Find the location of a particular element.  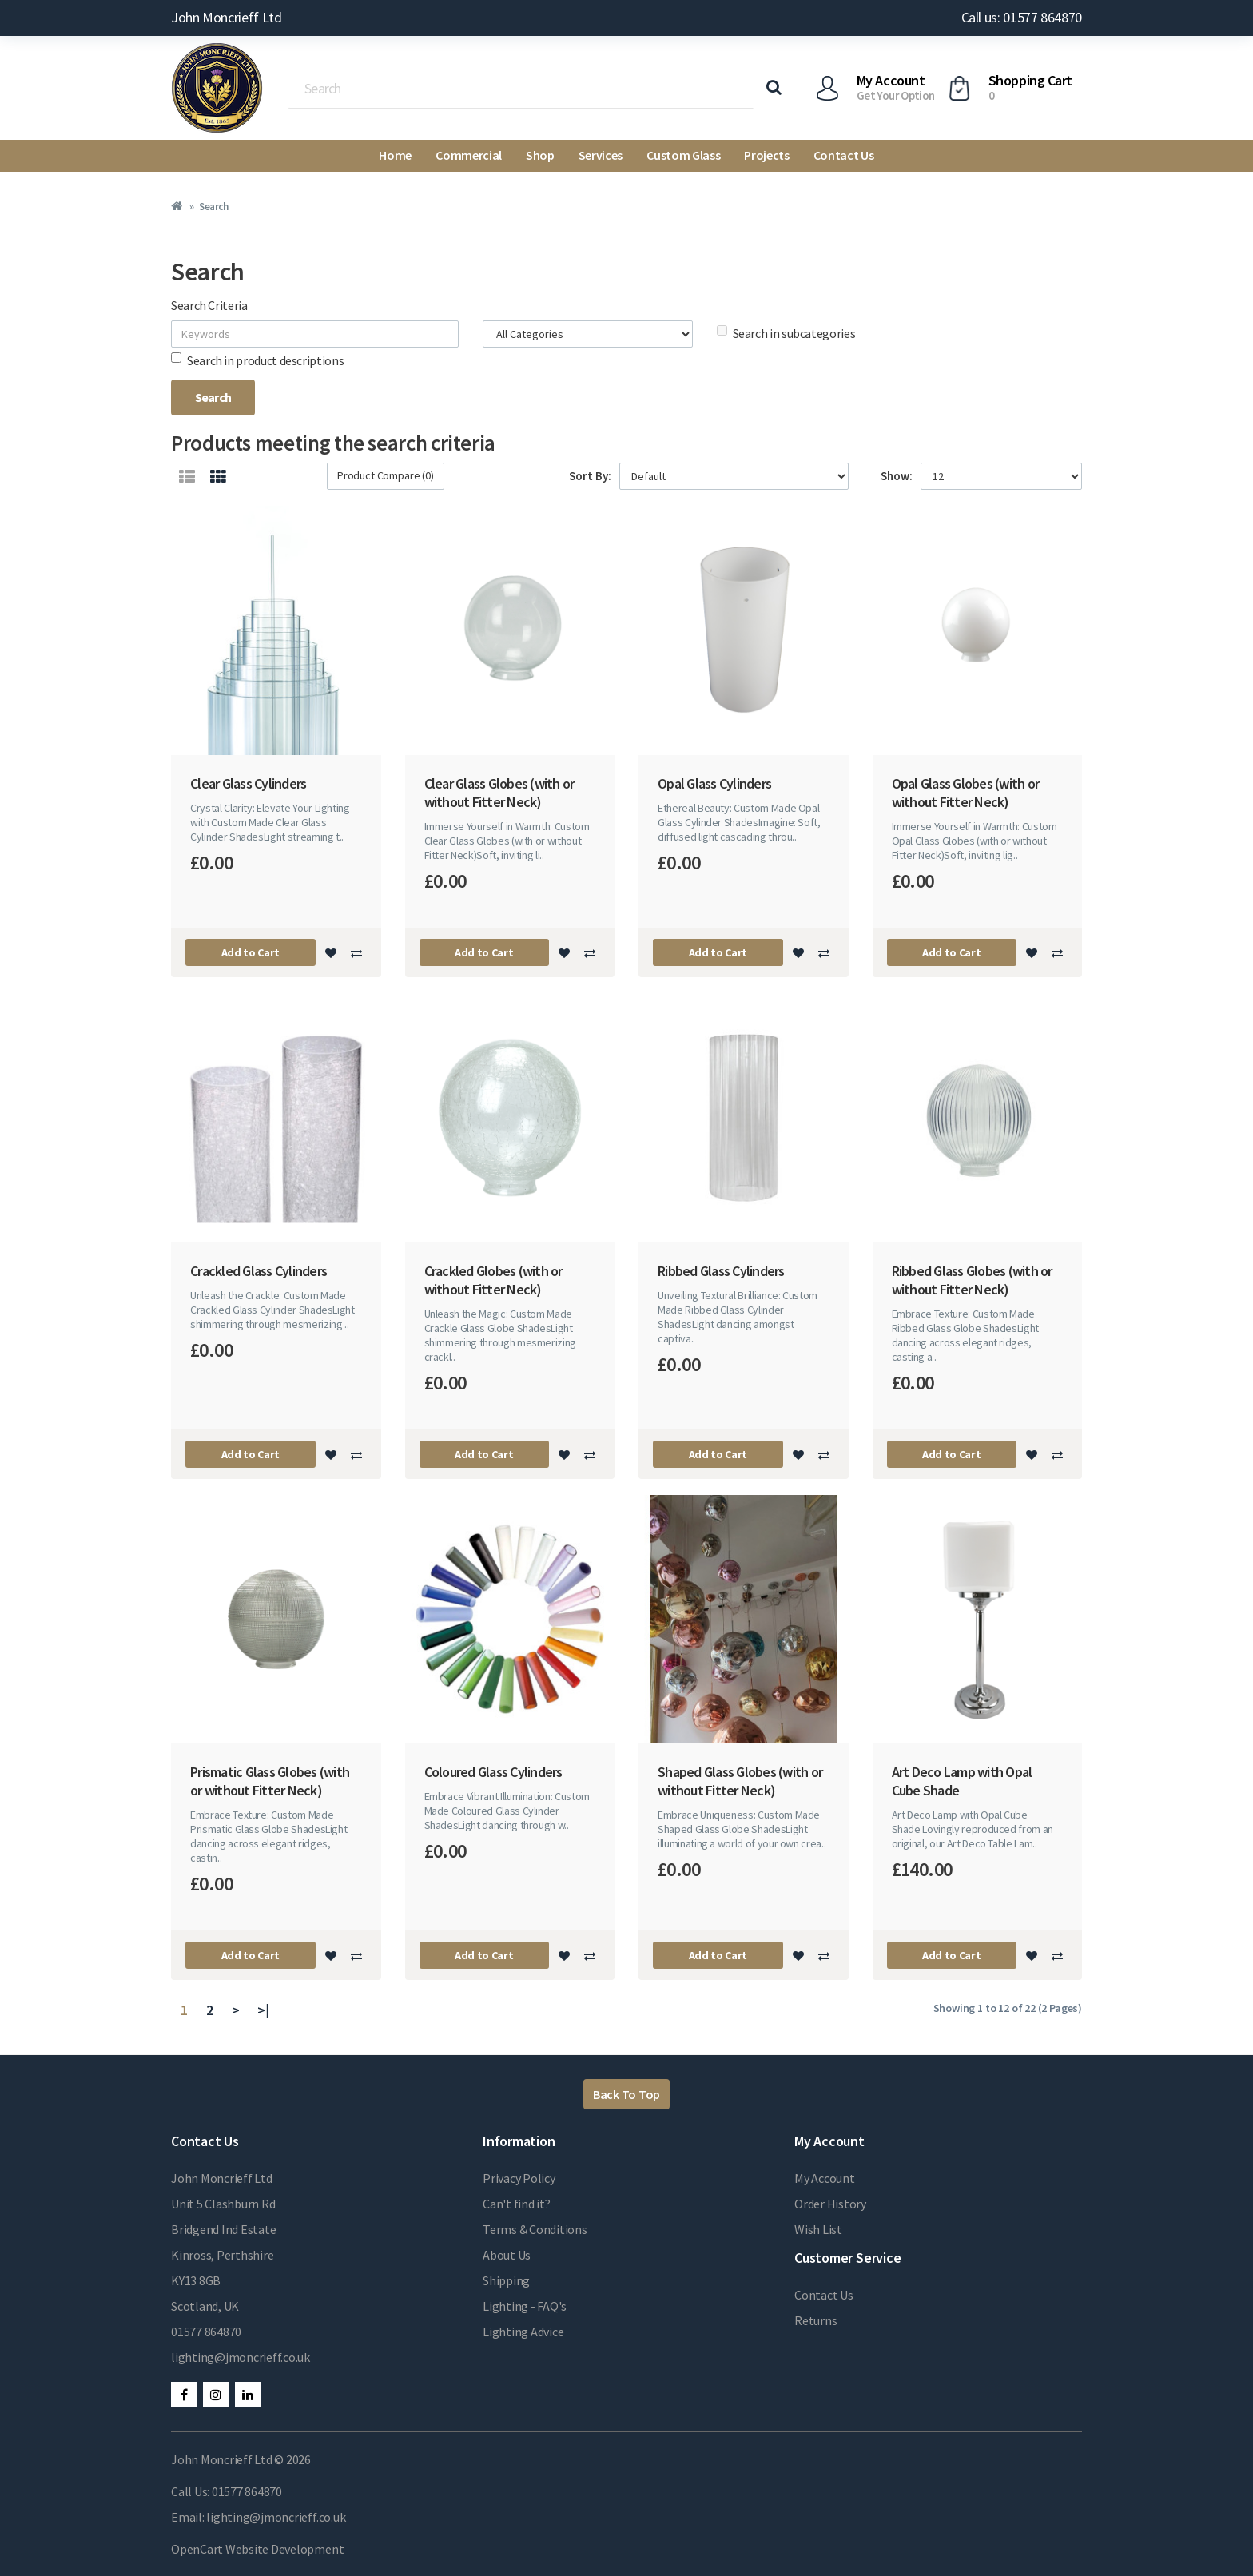

Can't find it? is located at coordinates (517, 2204).